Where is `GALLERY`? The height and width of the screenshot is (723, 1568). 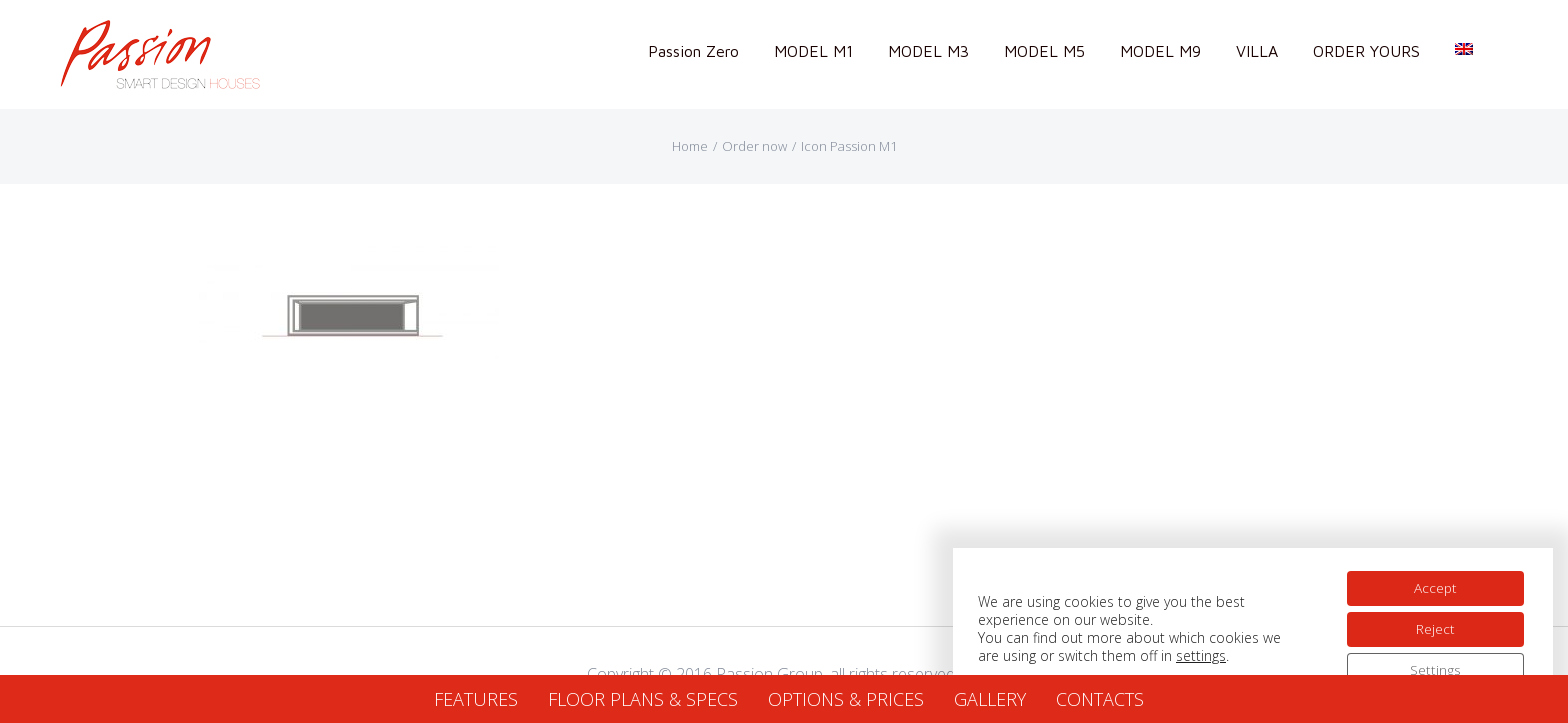
GALLERY is located at coordinates (990, 699).